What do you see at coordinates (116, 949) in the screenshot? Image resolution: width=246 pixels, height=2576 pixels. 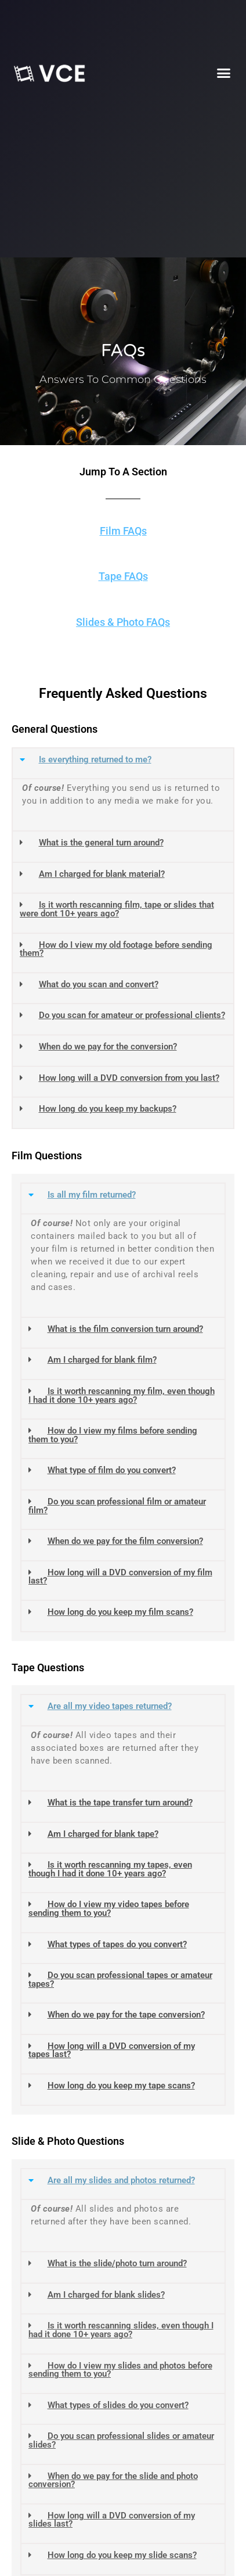 I see `How do I view my old footage before sending them?` at bounding box center [116, 949].